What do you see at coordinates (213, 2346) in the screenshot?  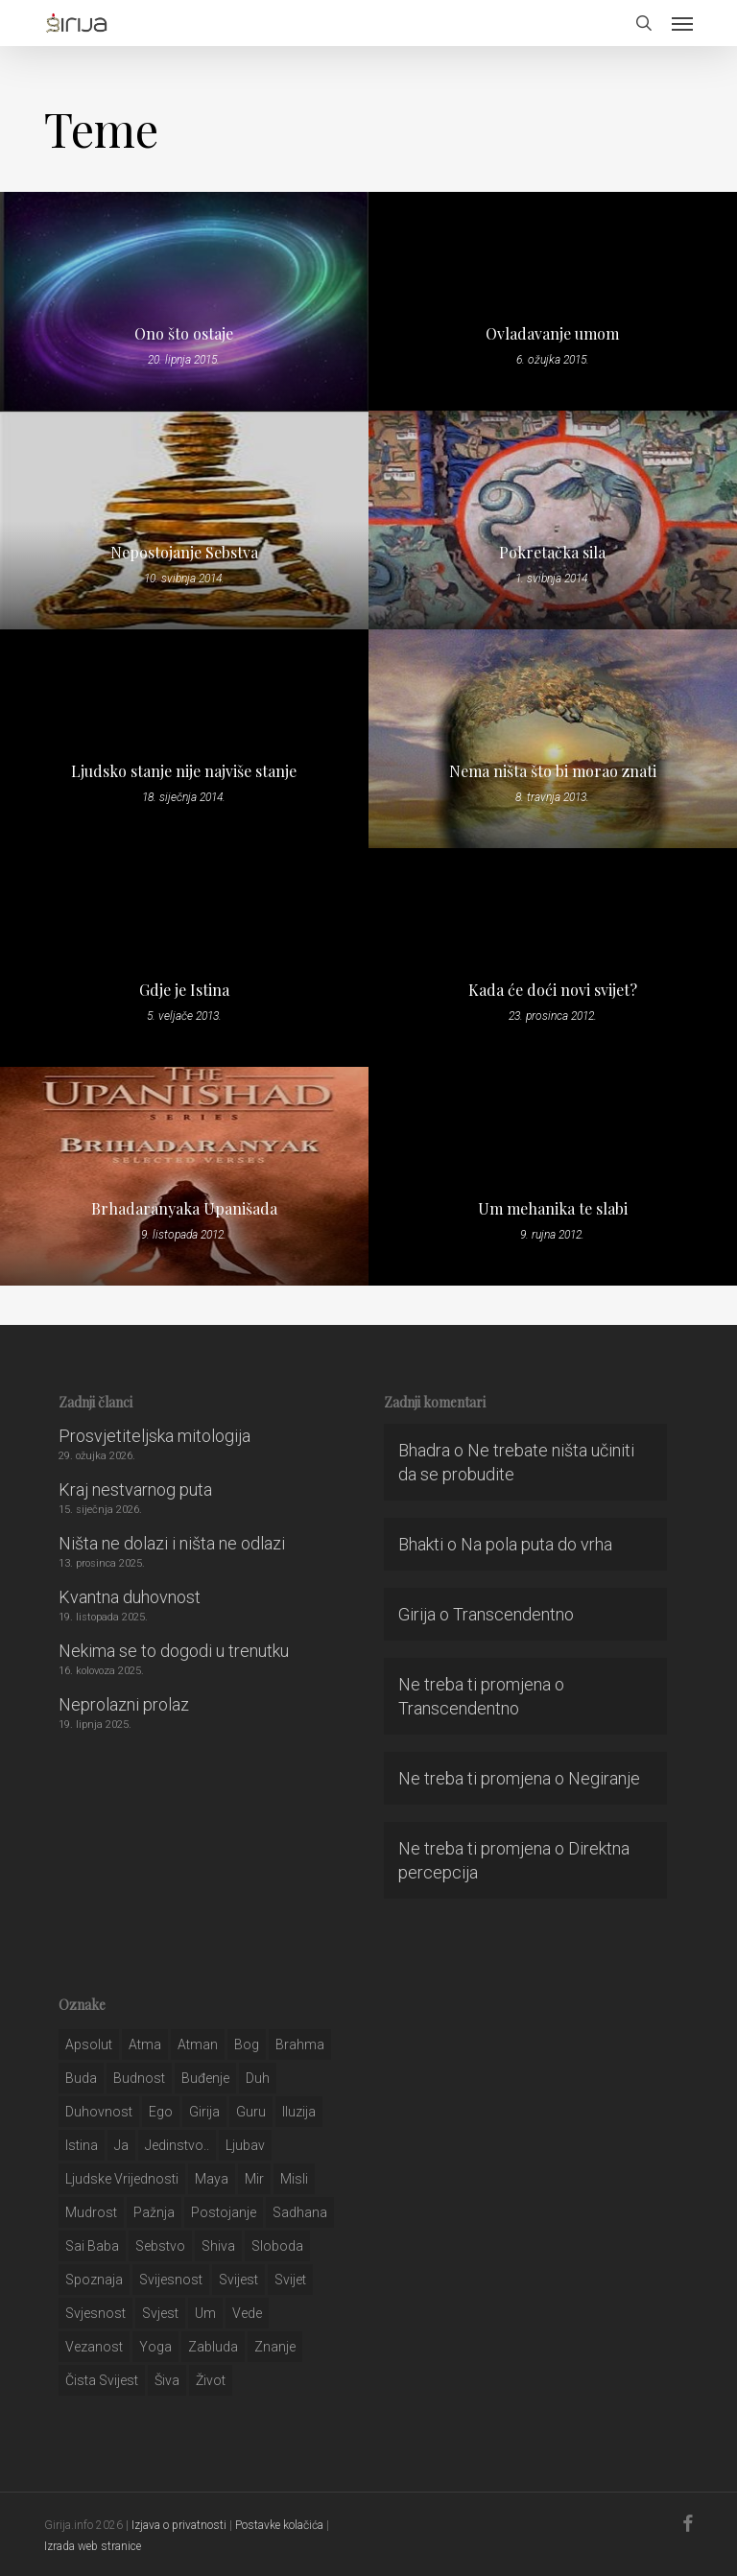 I see `zabluda [zabluda (32 stavke)]` at bounding box center [213, 2346].